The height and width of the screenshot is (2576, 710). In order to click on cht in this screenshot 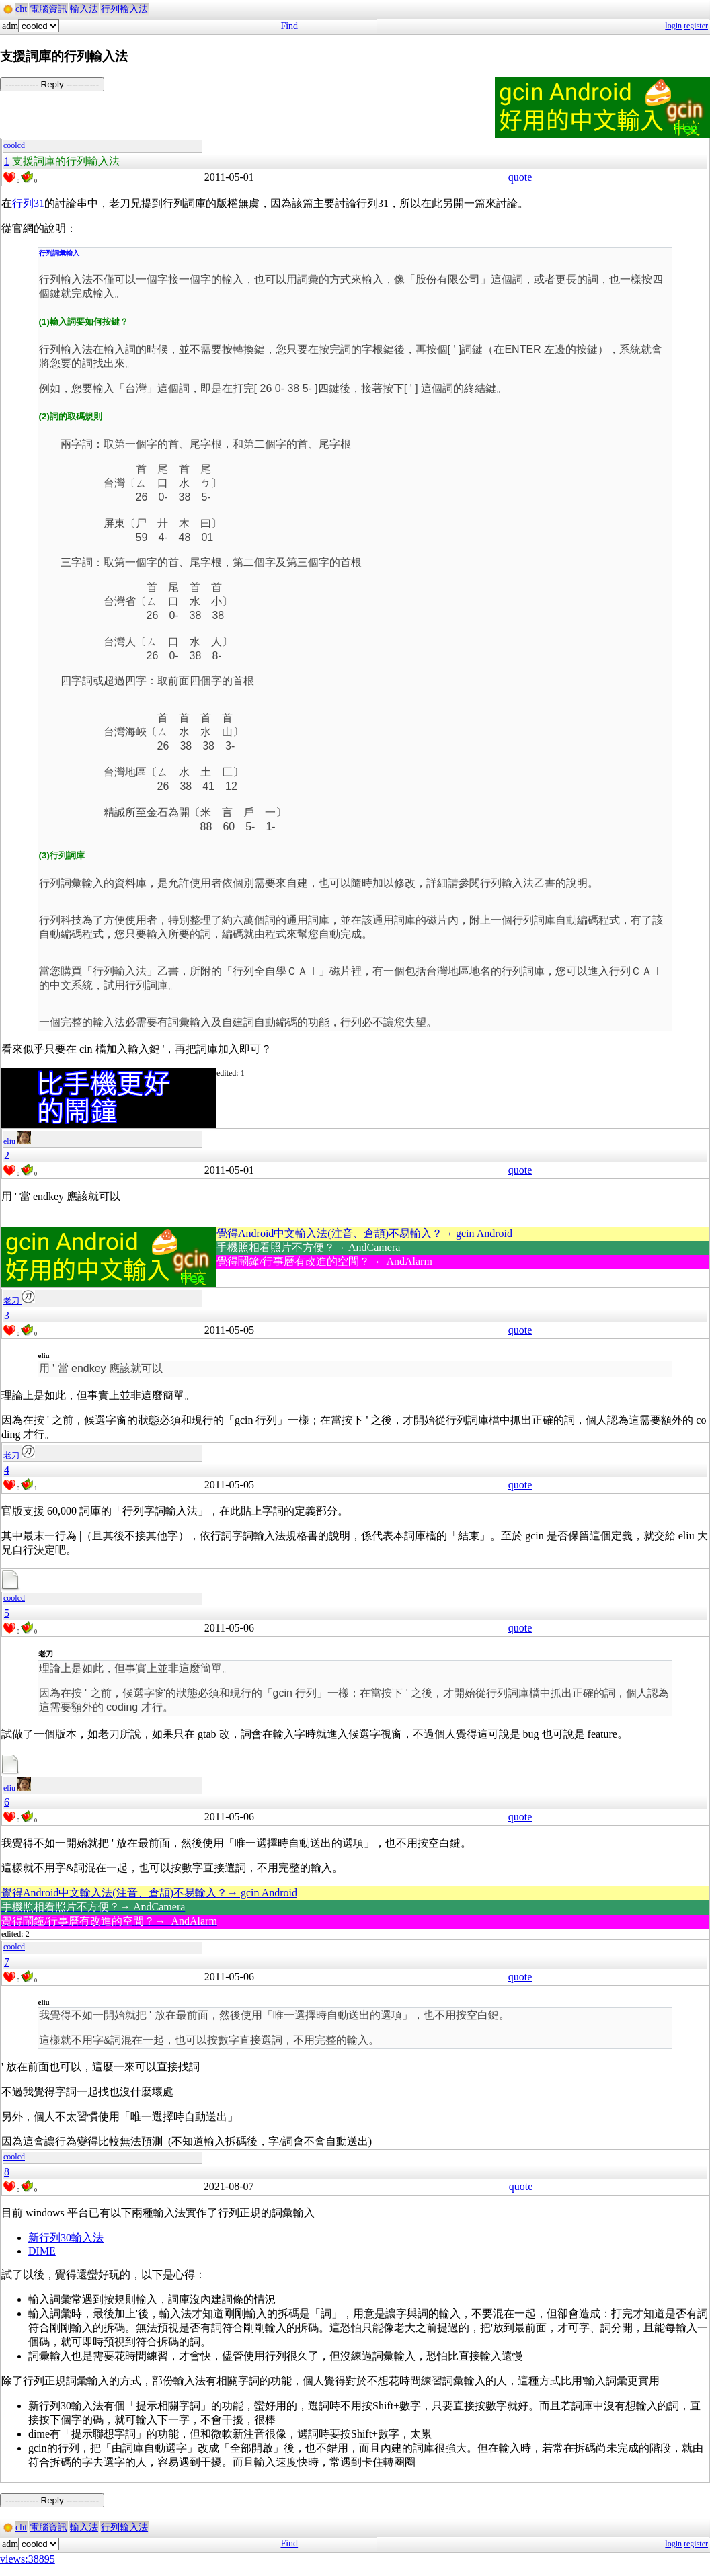, I will do `click(21, 9)`.